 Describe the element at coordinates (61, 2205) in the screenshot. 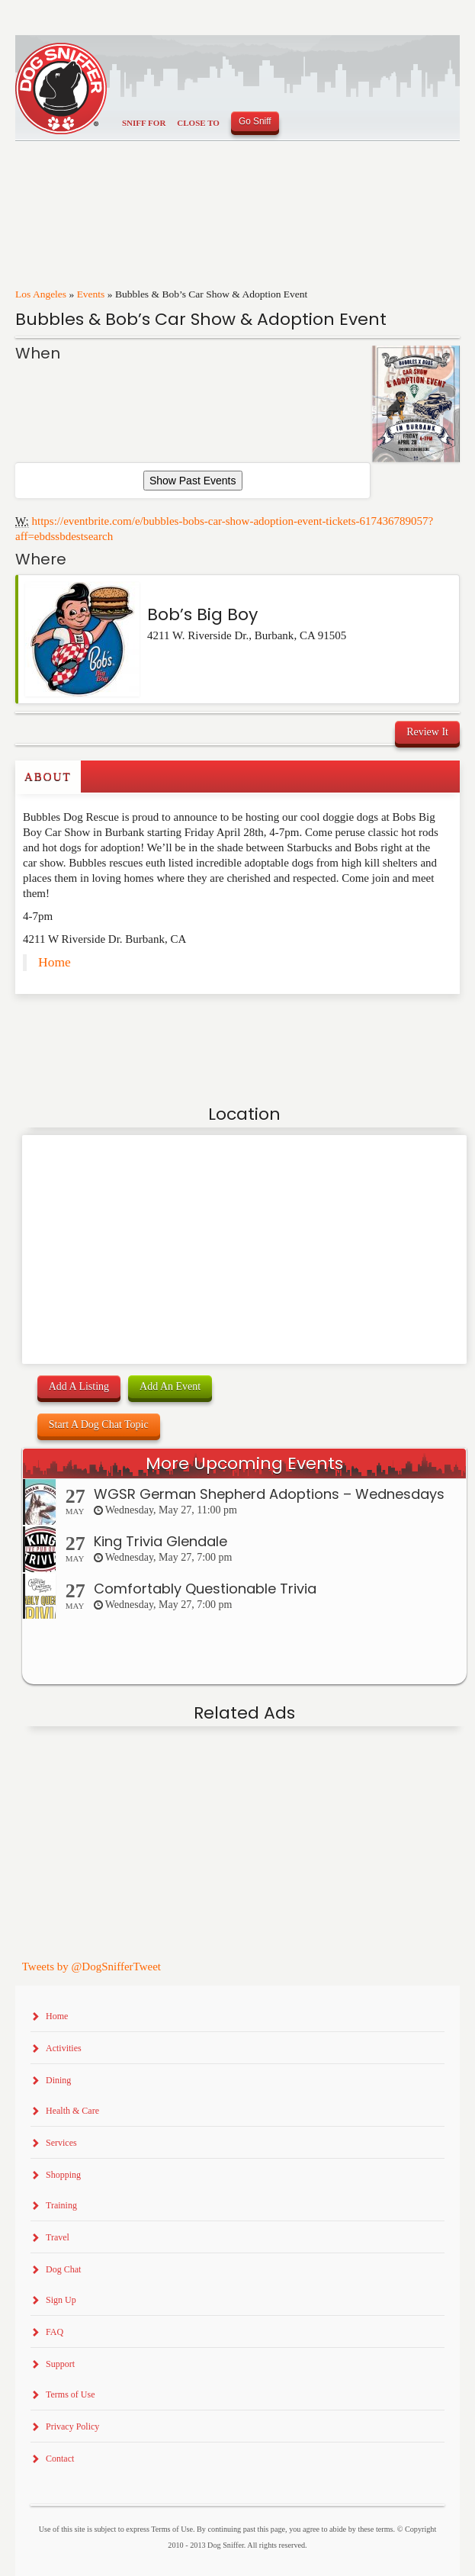

I see `Training` at that location.